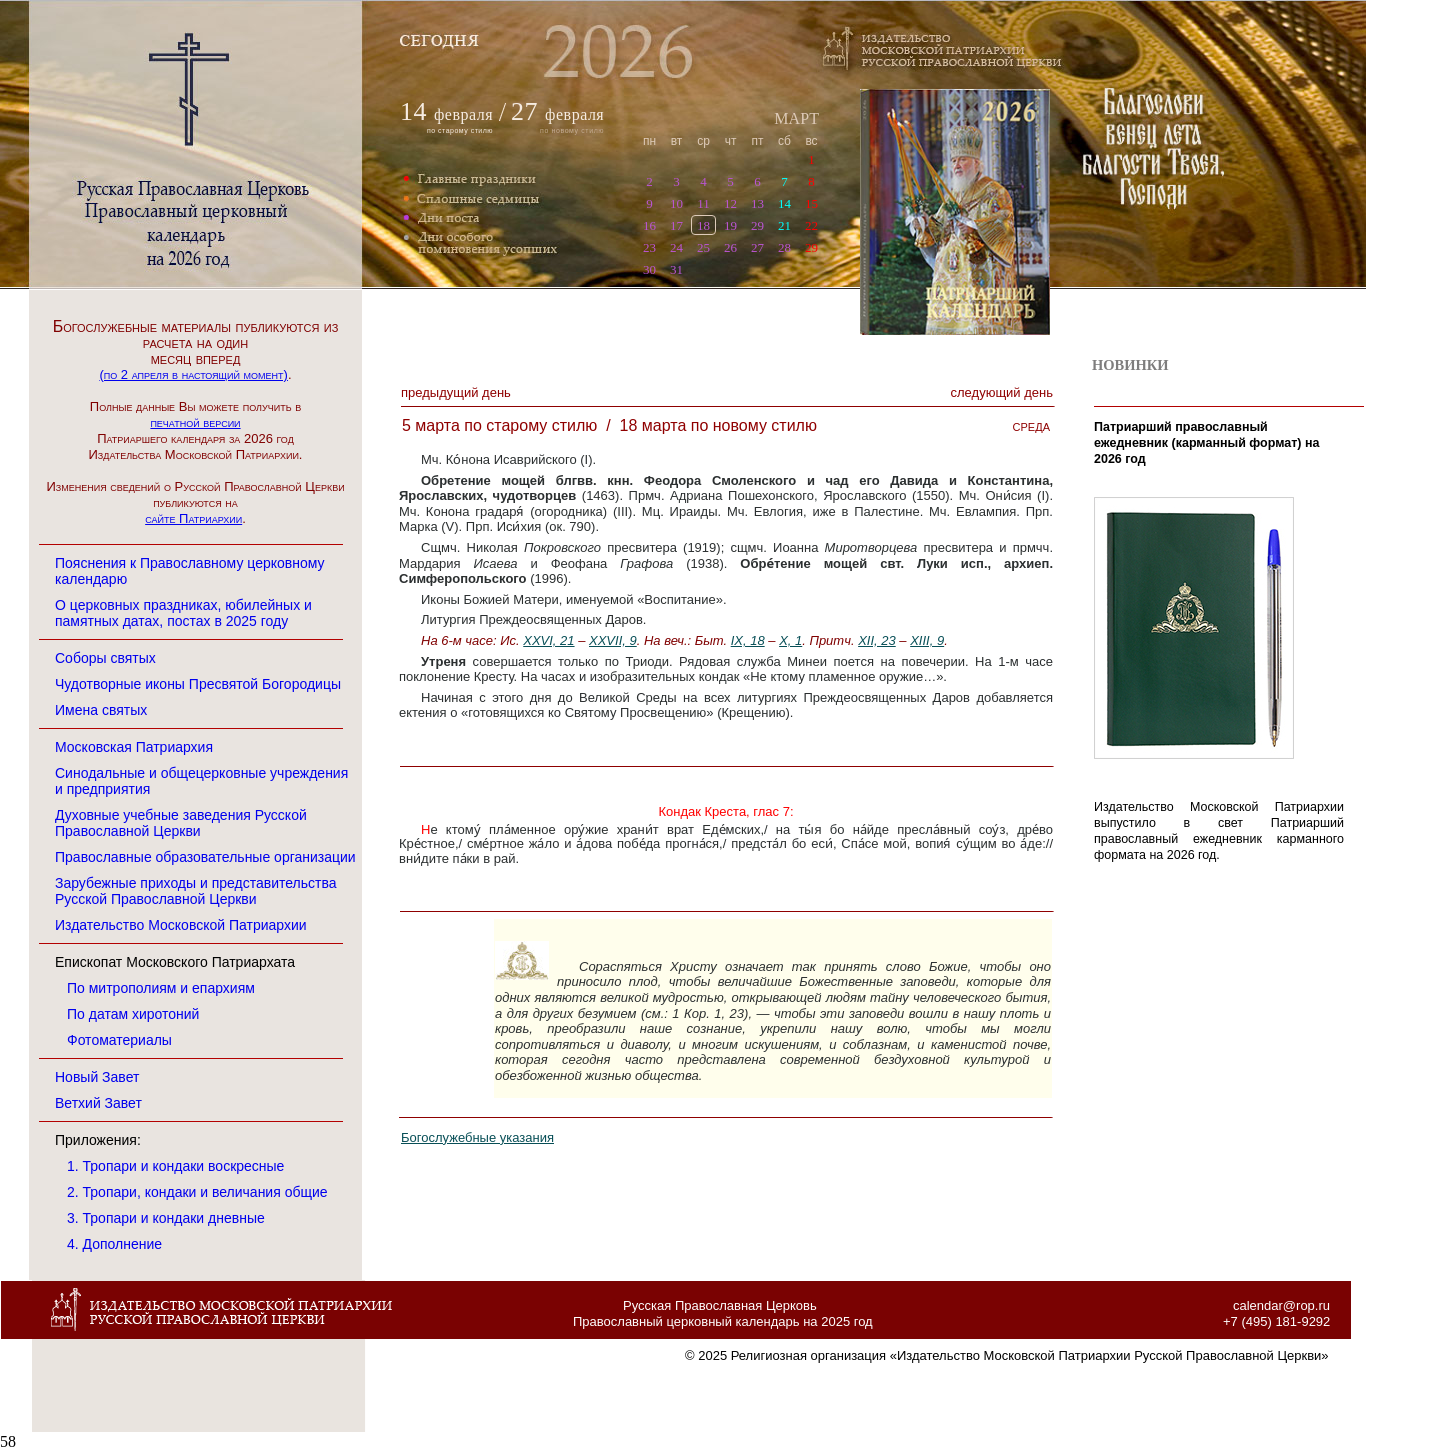 This screenshot has width=1440, height=1451. I want to click on 3. Тропари и кондаки дневные, so click(166, 1218).